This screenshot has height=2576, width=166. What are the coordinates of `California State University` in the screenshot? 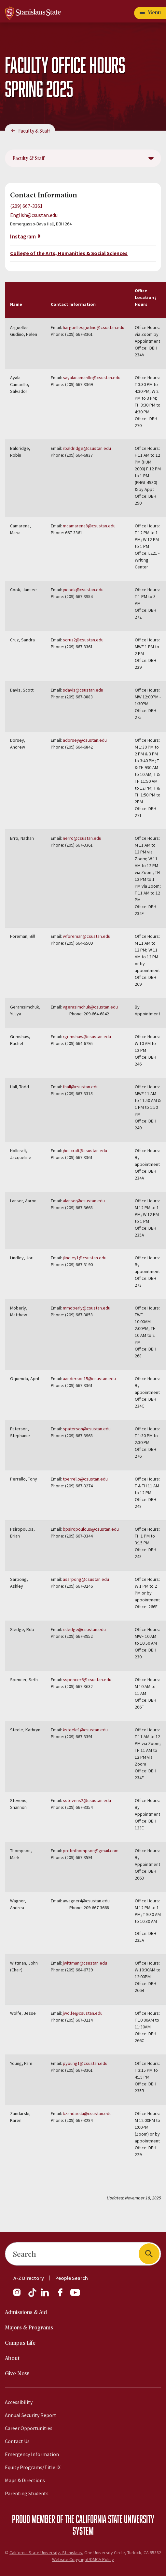 It's located at (115, 2519).